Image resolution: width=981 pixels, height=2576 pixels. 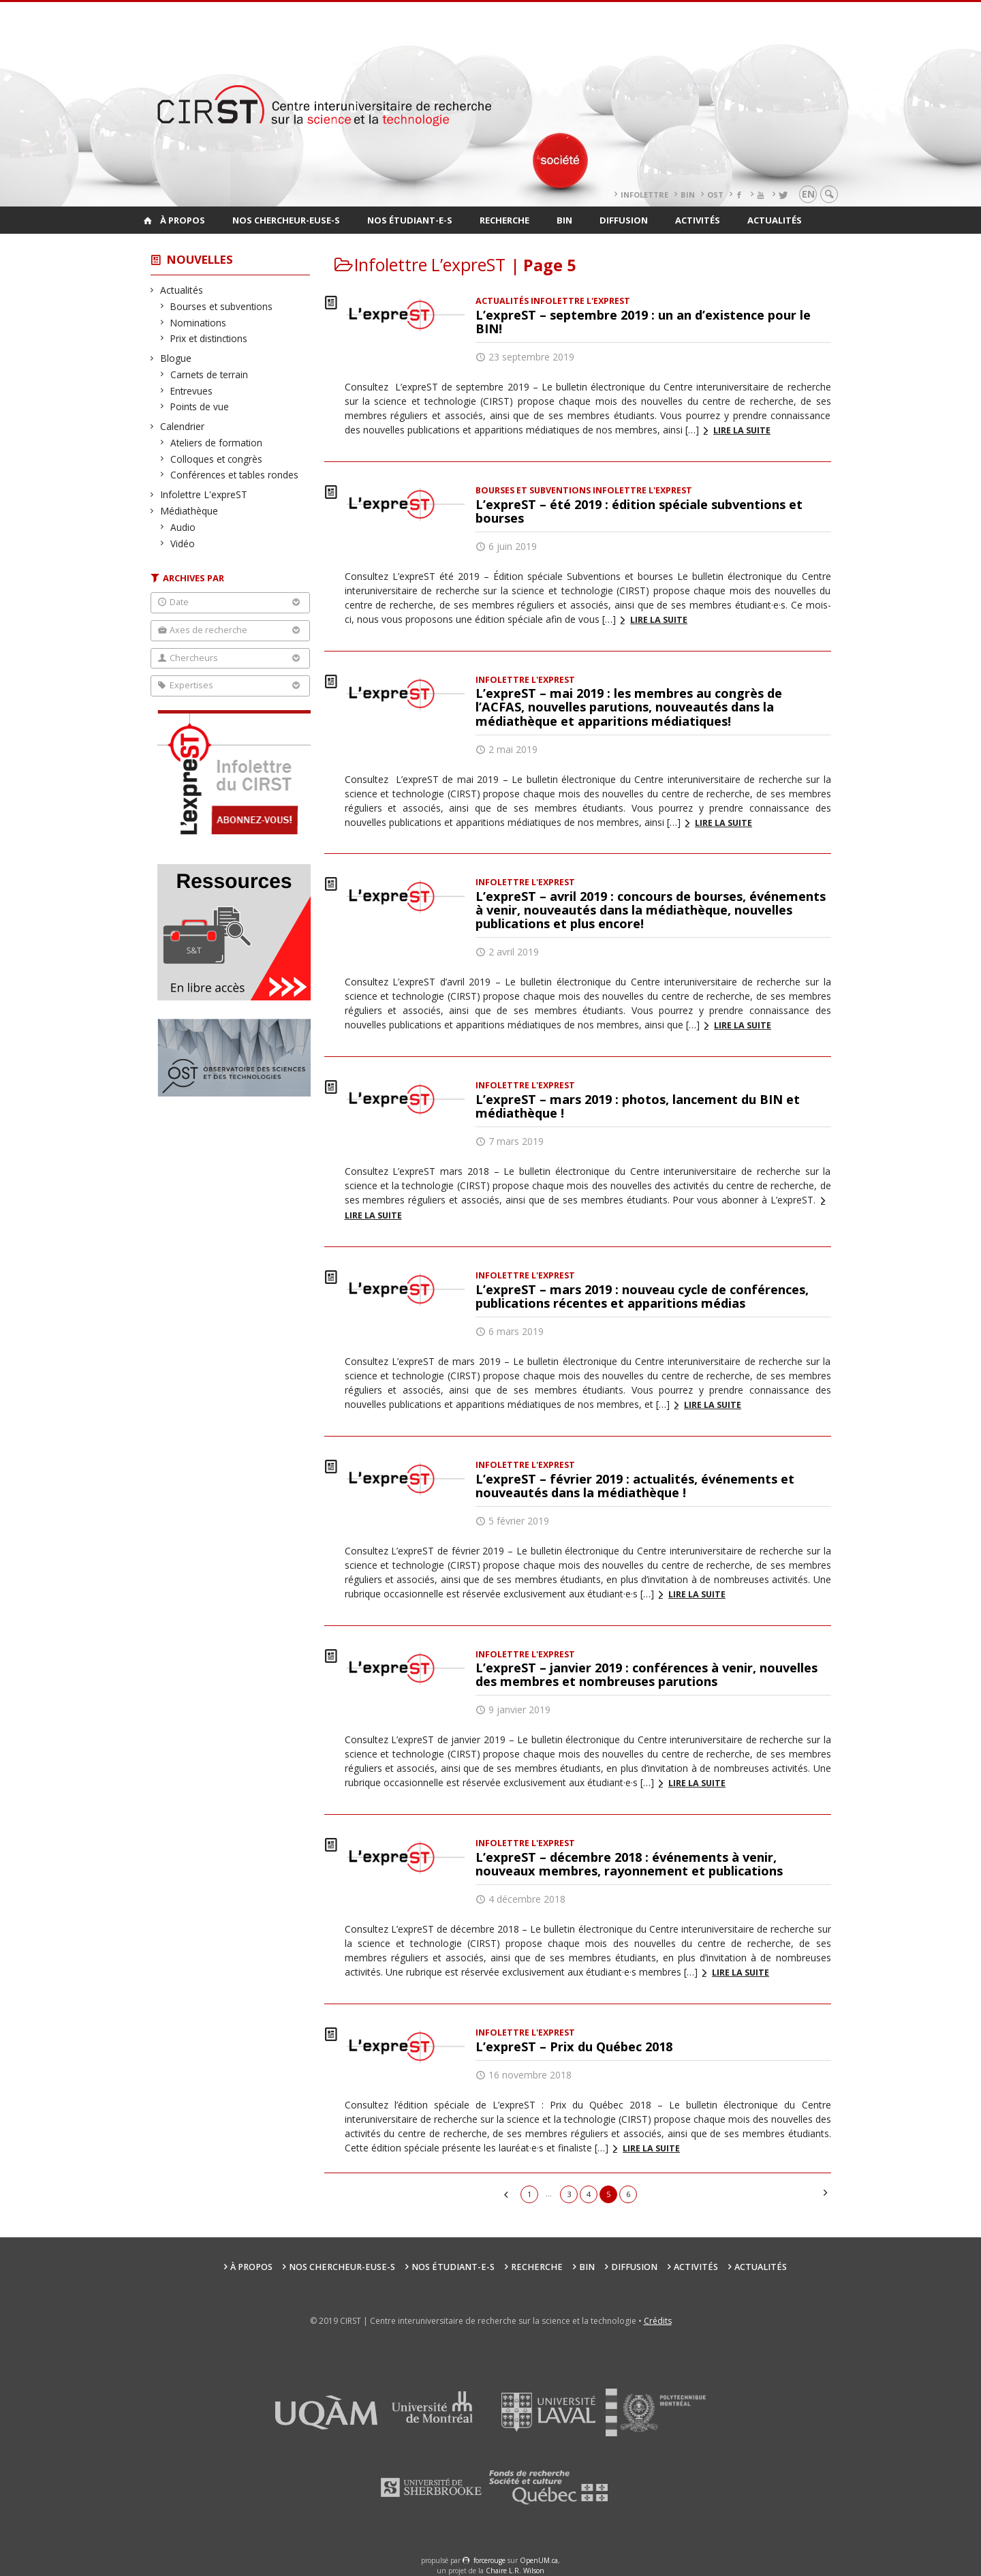 What do you see at coordinates (183, 543) in the screenshot?
I see `Vidéo` at bounding box center [183, 543].